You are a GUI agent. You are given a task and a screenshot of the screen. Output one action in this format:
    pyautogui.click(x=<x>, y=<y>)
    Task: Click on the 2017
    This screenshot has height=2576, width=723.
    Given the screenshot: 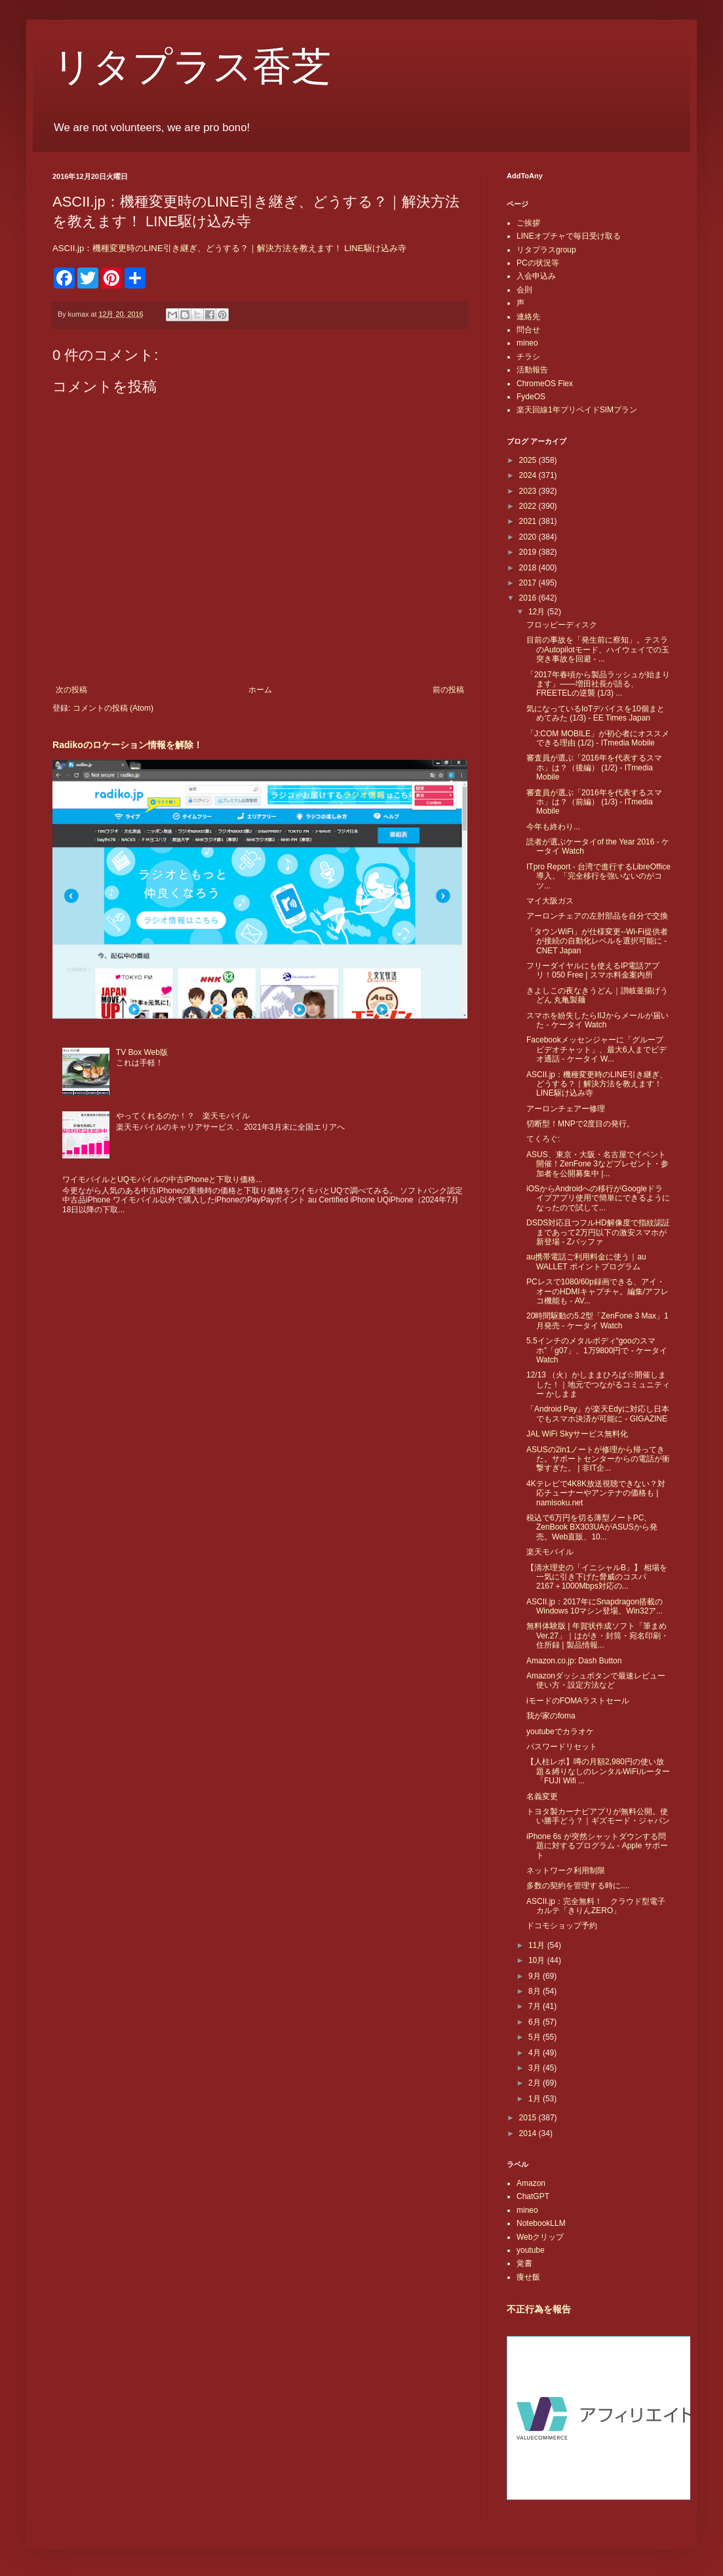 What is the action you would take?
    pyautogui.click(x=529, y=582)
    